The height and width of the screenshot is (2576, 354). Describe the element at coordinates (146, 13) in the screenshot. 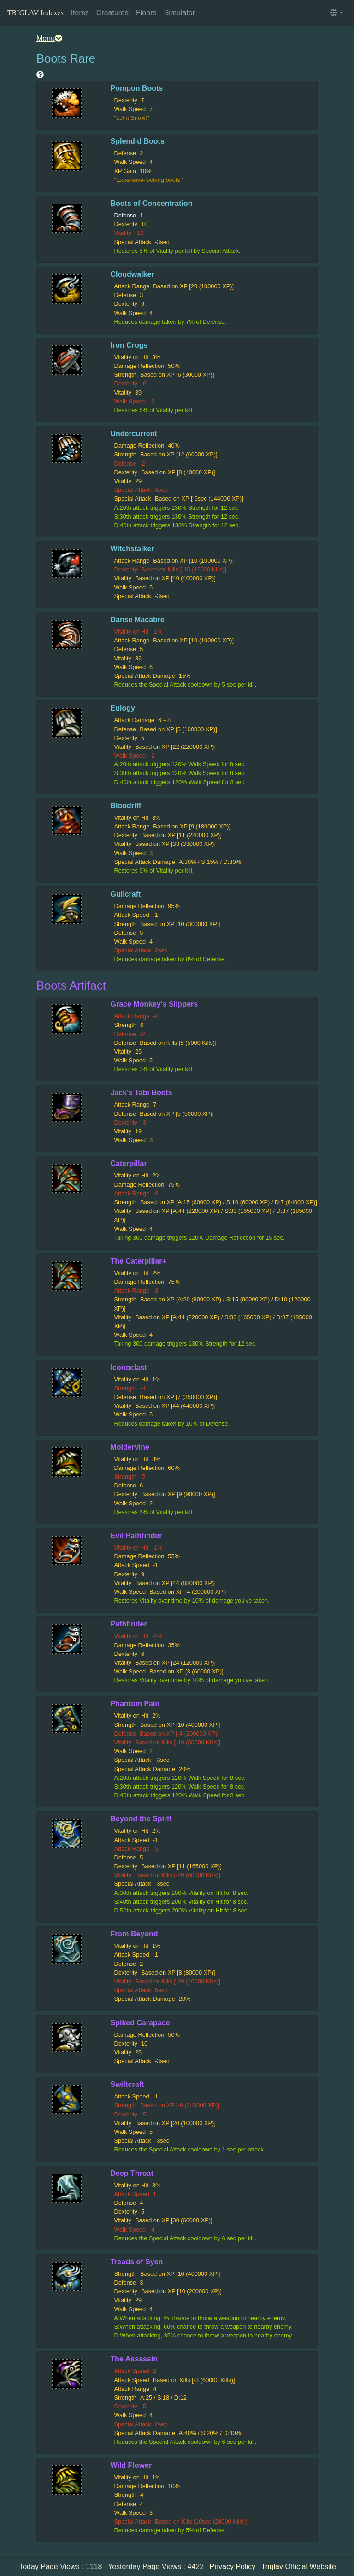

I see `Floors` at that location.